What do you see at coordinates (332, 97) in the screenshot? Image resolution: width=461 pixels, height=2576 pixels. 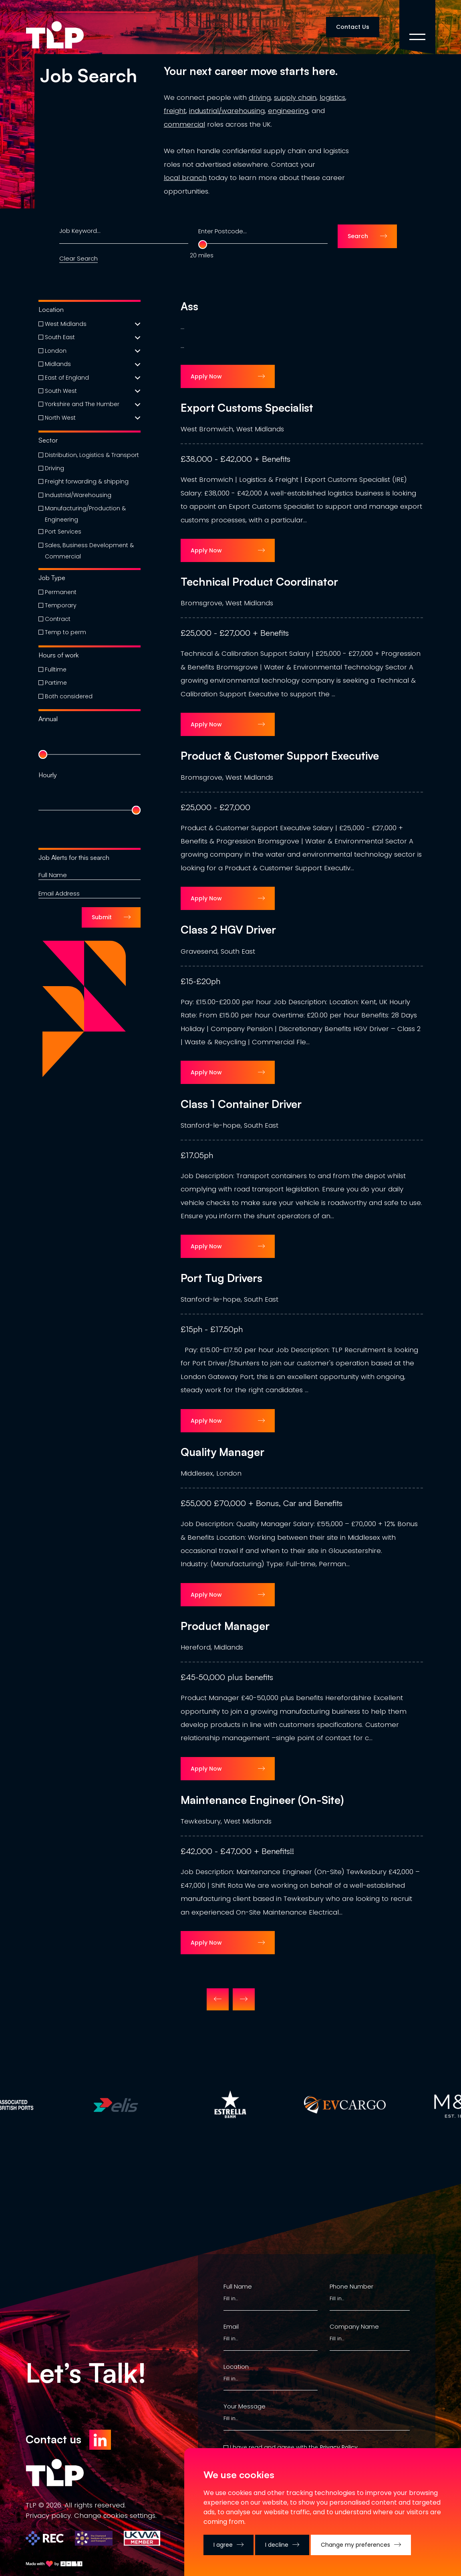 I see `logistics` at bounding box center [332, 97].